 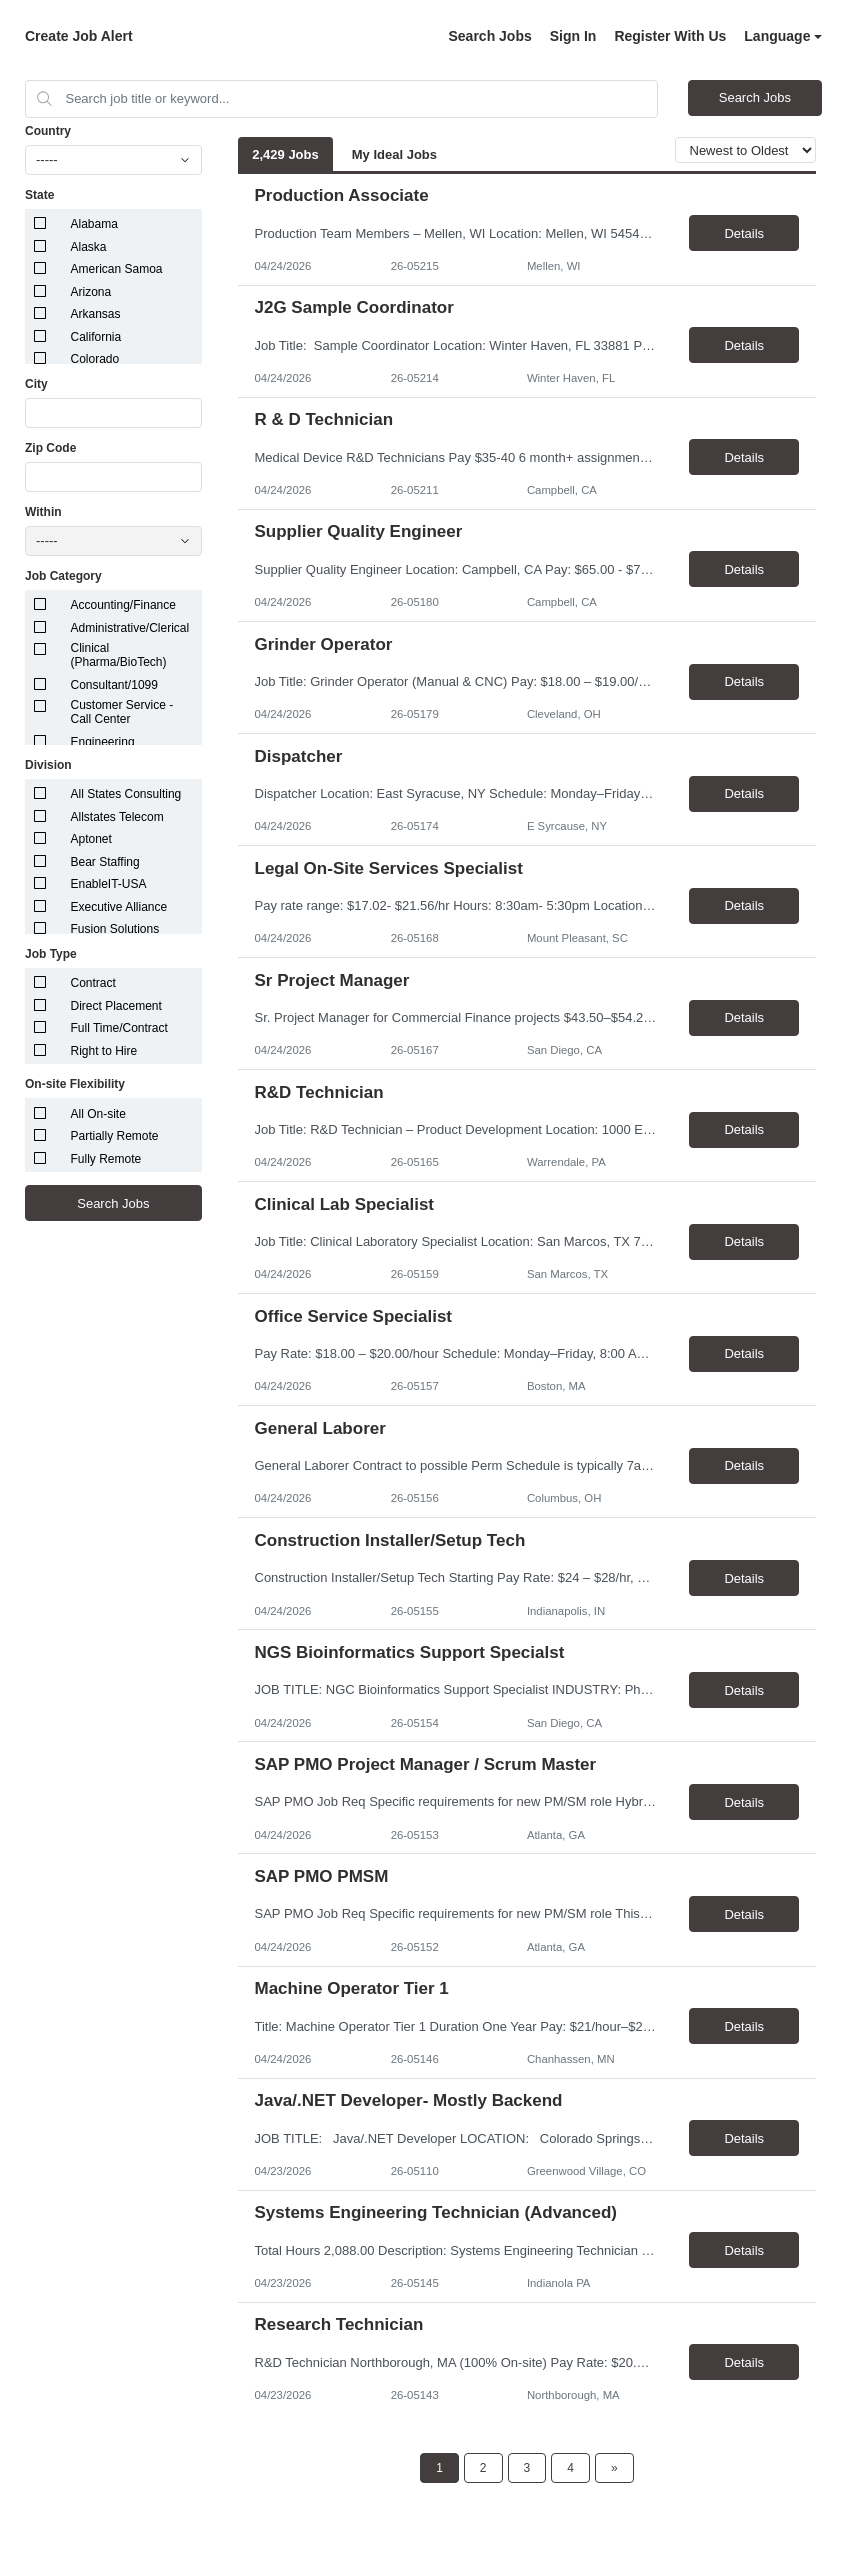 I want to click on EnableIT-USA, so click(x=109, y=884).